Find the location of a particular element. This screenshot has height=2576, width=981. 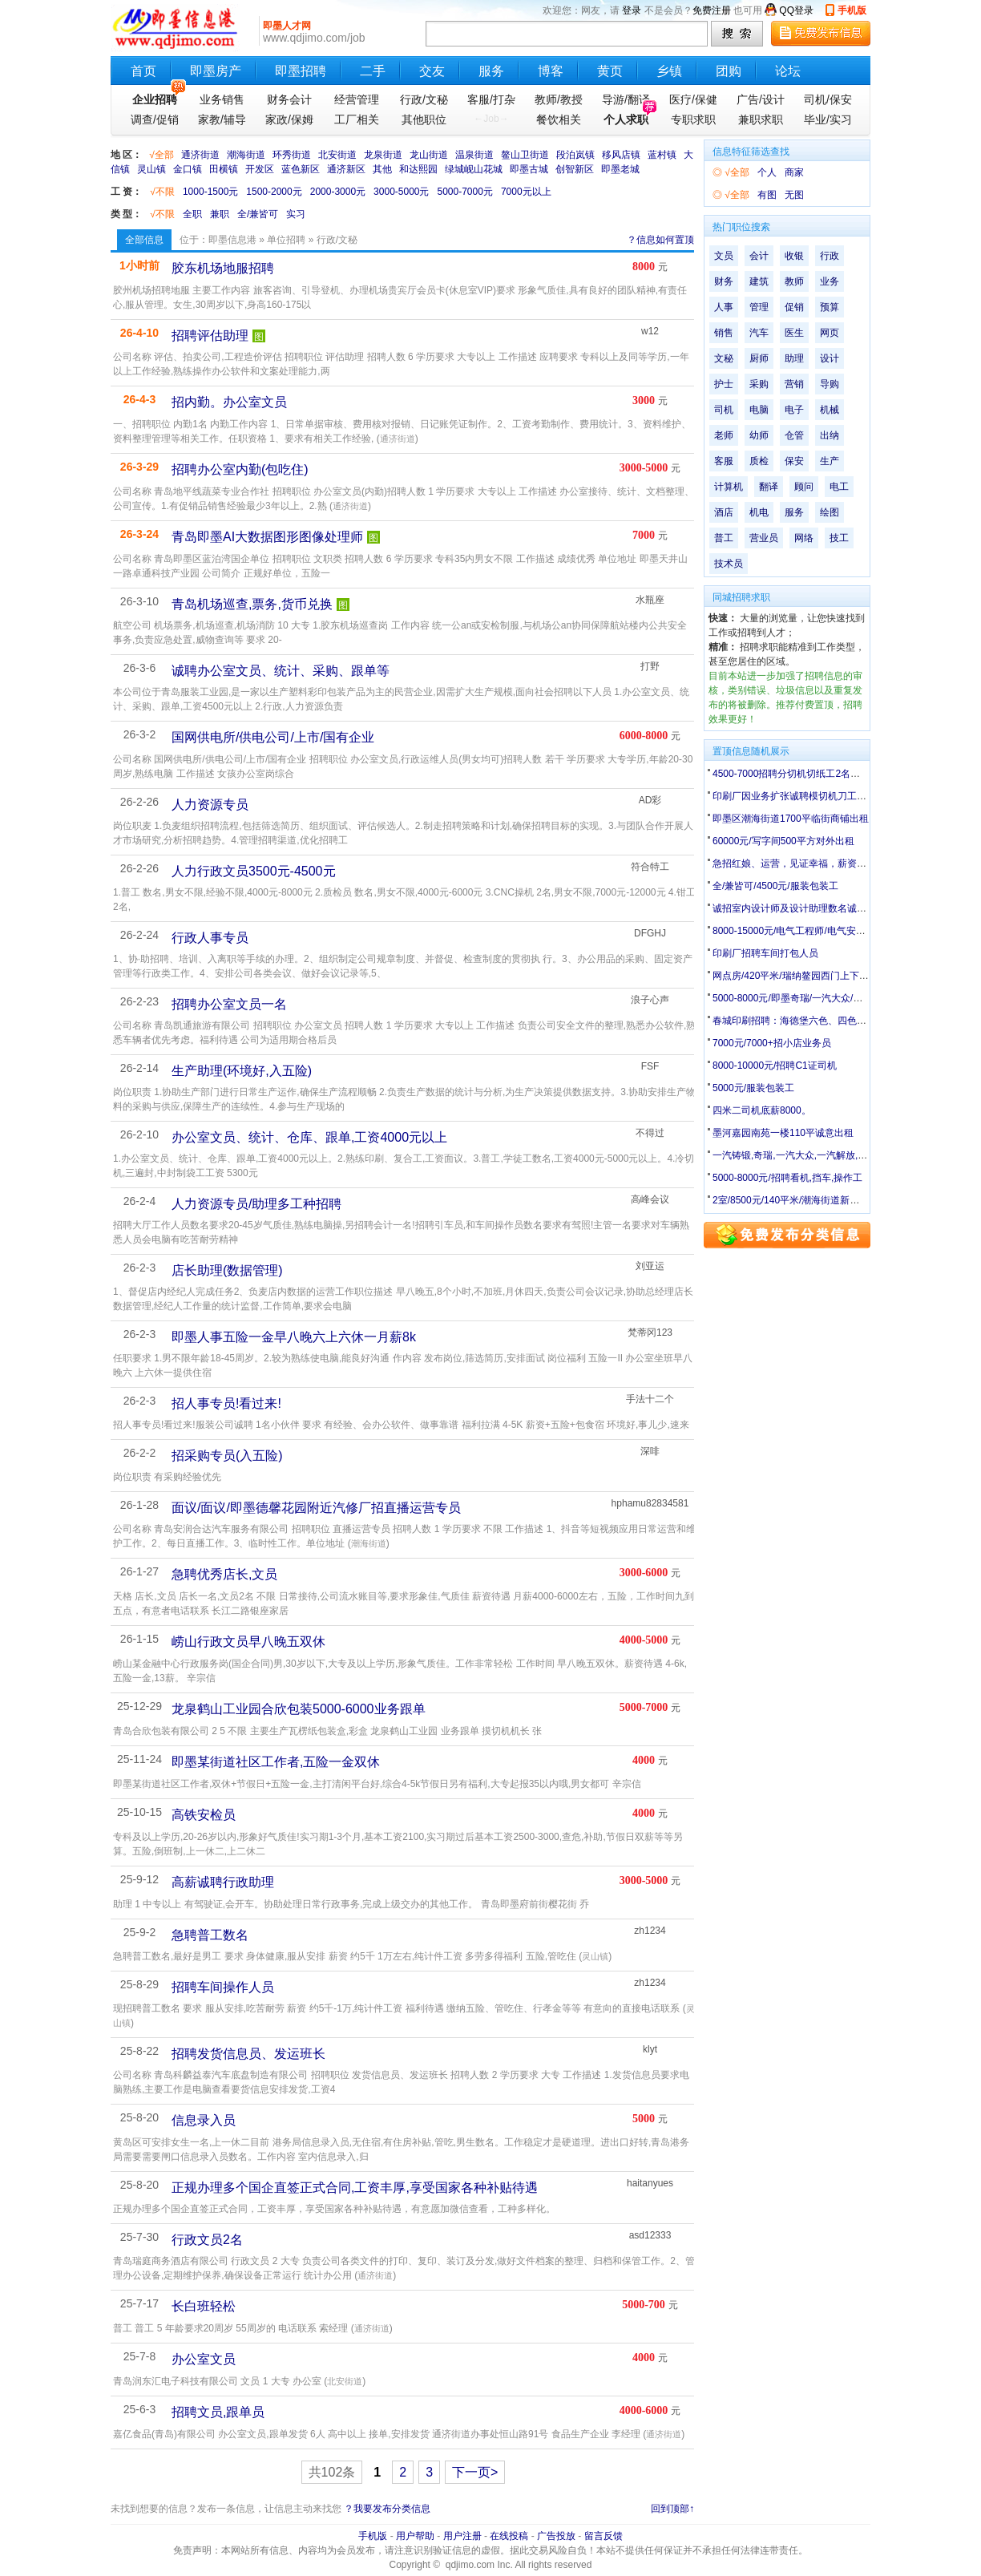

印刷厂招聘车间打包人员 is located at coordinates (765, 953).